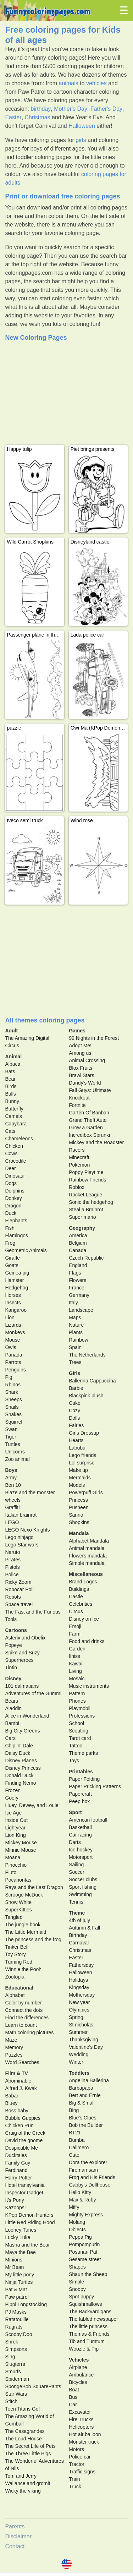 The image size is (133, 2576). What do you see at coordinates (75, 1745) in the screenshot?
I see `Tattoo` at bounding box center [75, 1745].